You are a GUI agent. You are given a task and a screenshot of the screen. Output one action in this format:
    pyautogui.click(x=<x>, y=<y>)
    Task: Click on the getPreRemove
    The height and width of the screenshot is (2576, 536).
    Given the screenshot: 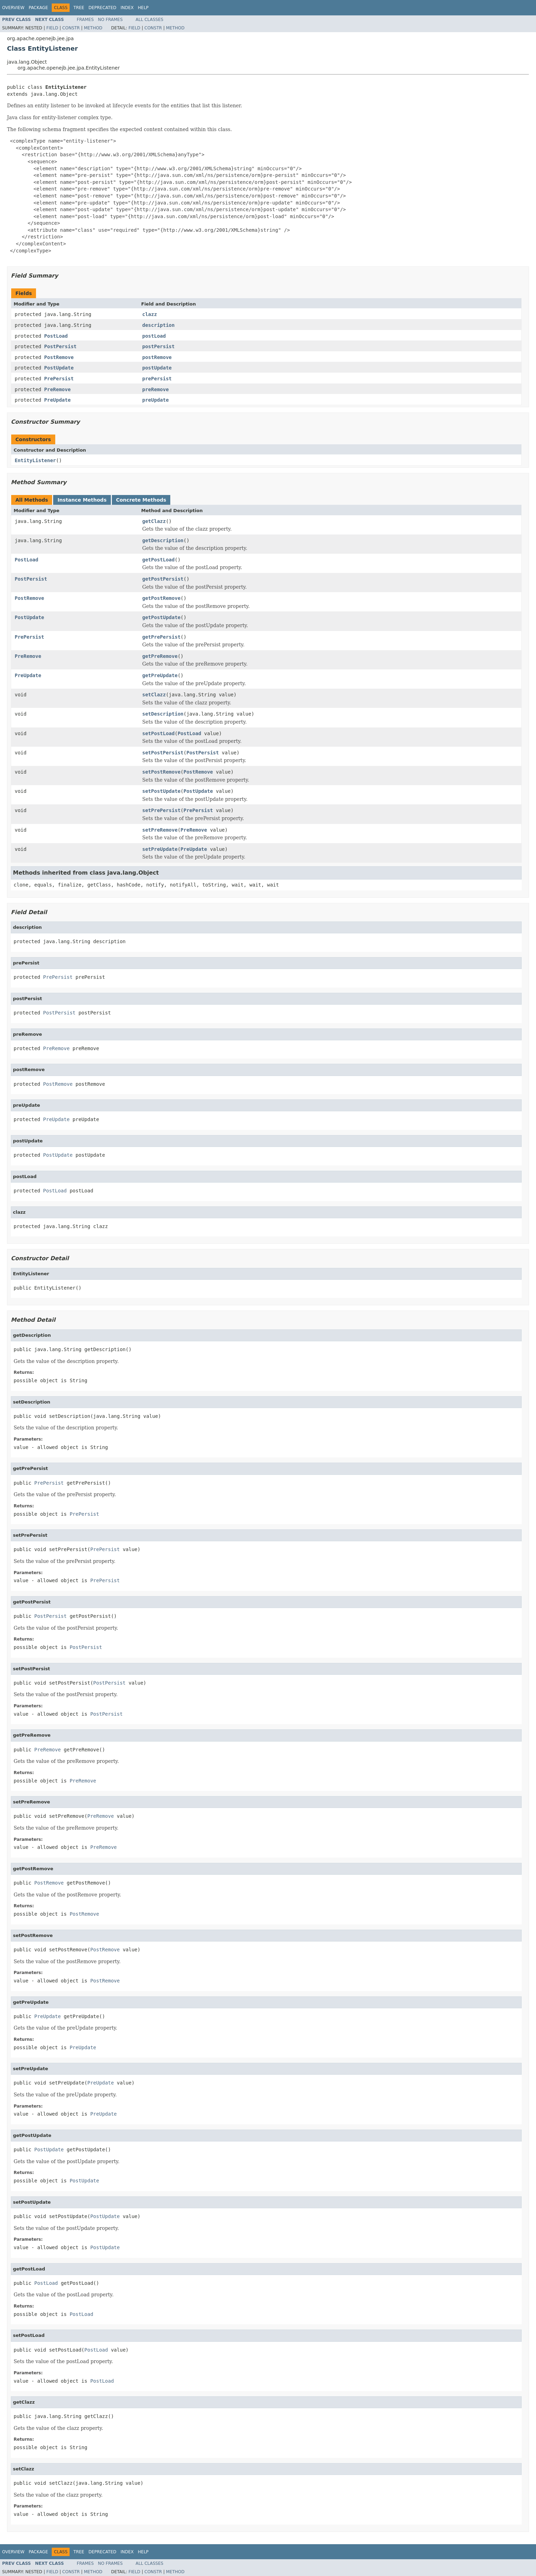 What is the action you would take?
    pyautogui.click(x=160, y=656)
    